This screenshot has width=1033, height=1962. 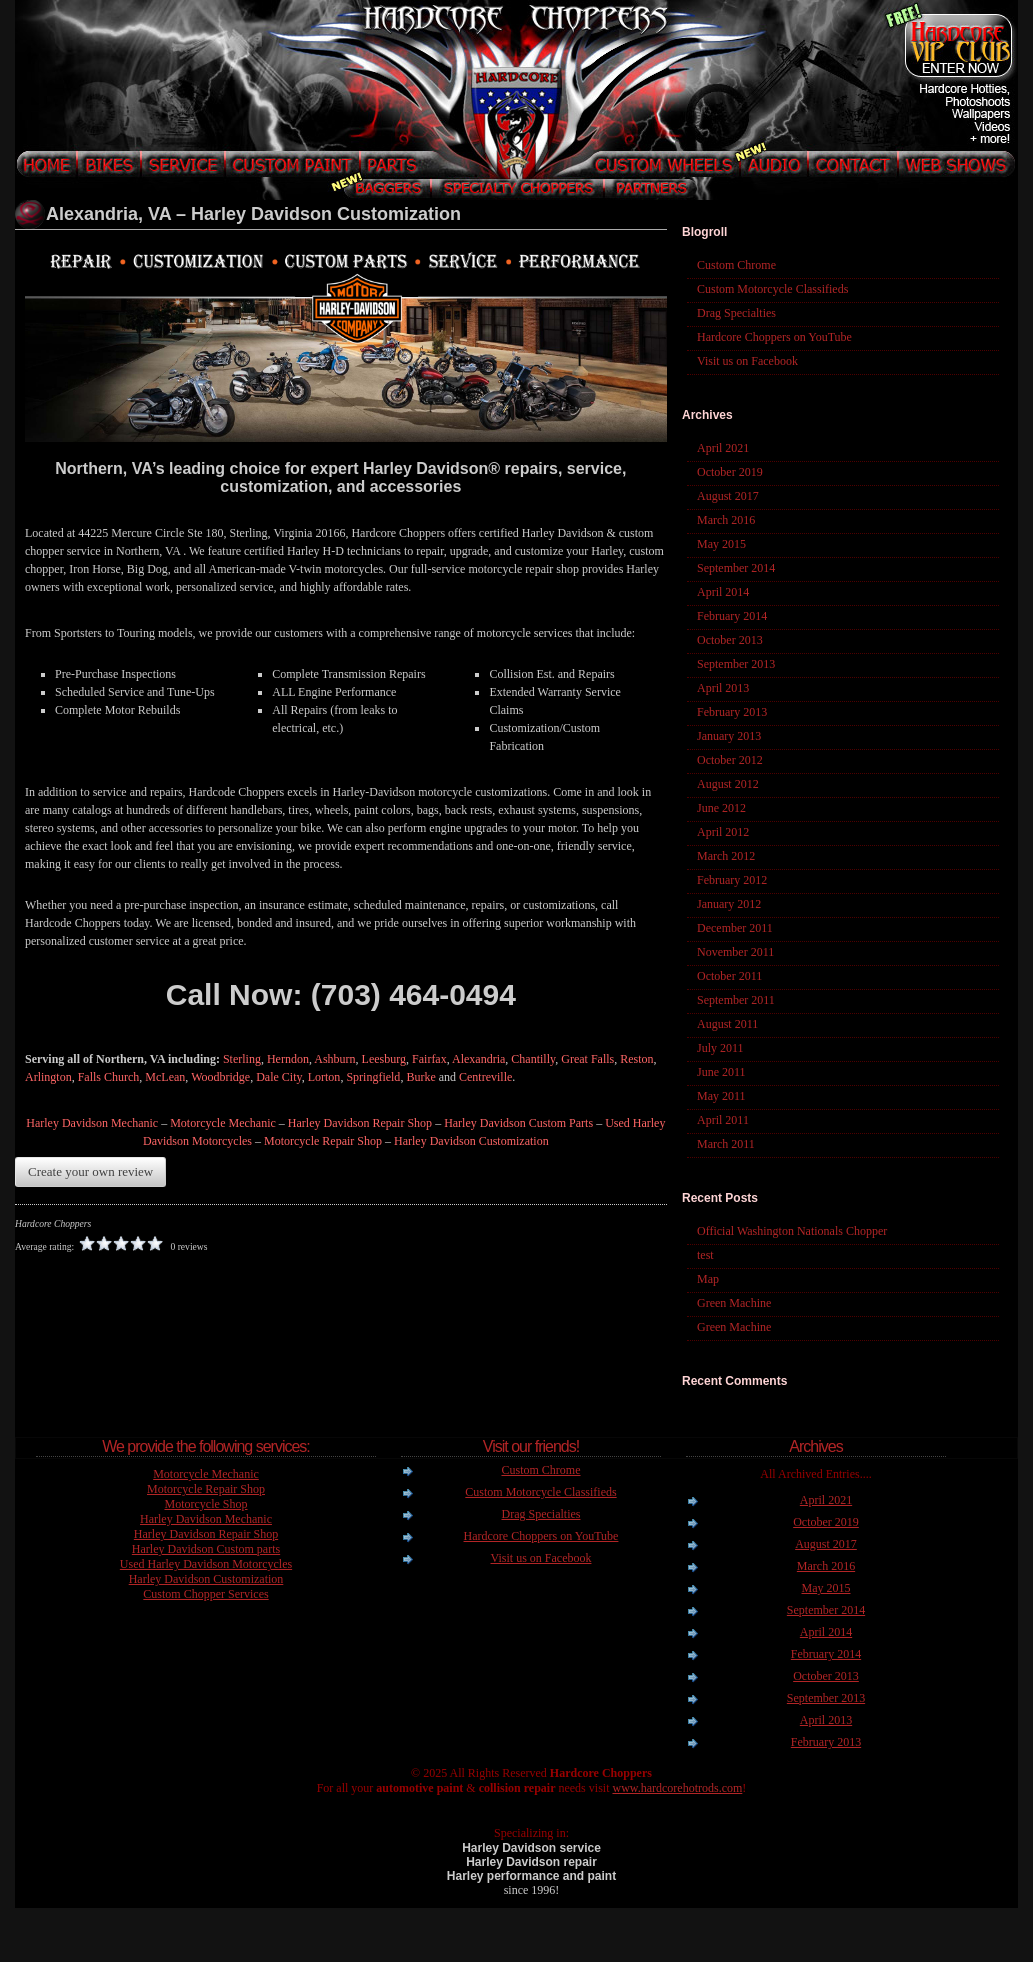 What do you see at coordinates (729, 904) in the screenshot?
I see `January 2012` at bounding box center [729, 904].